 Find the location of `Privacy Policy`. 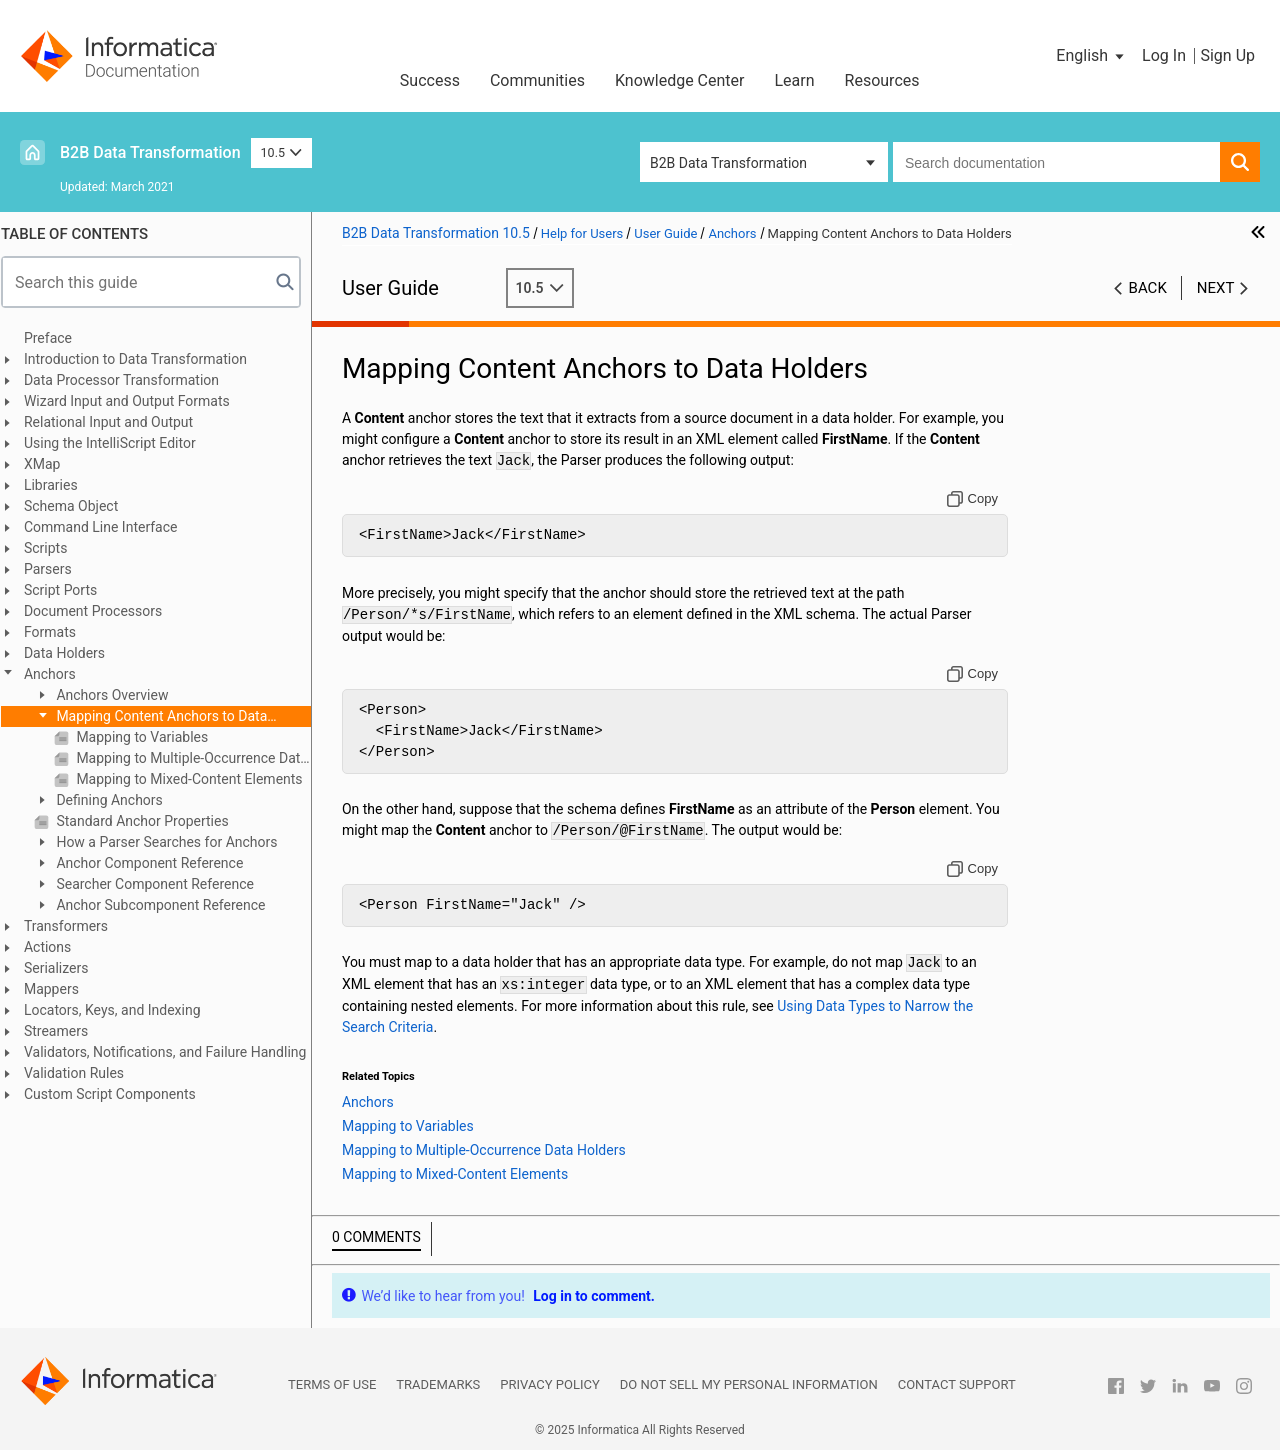

Privacy Policy is located at coordinates (549, 1384).